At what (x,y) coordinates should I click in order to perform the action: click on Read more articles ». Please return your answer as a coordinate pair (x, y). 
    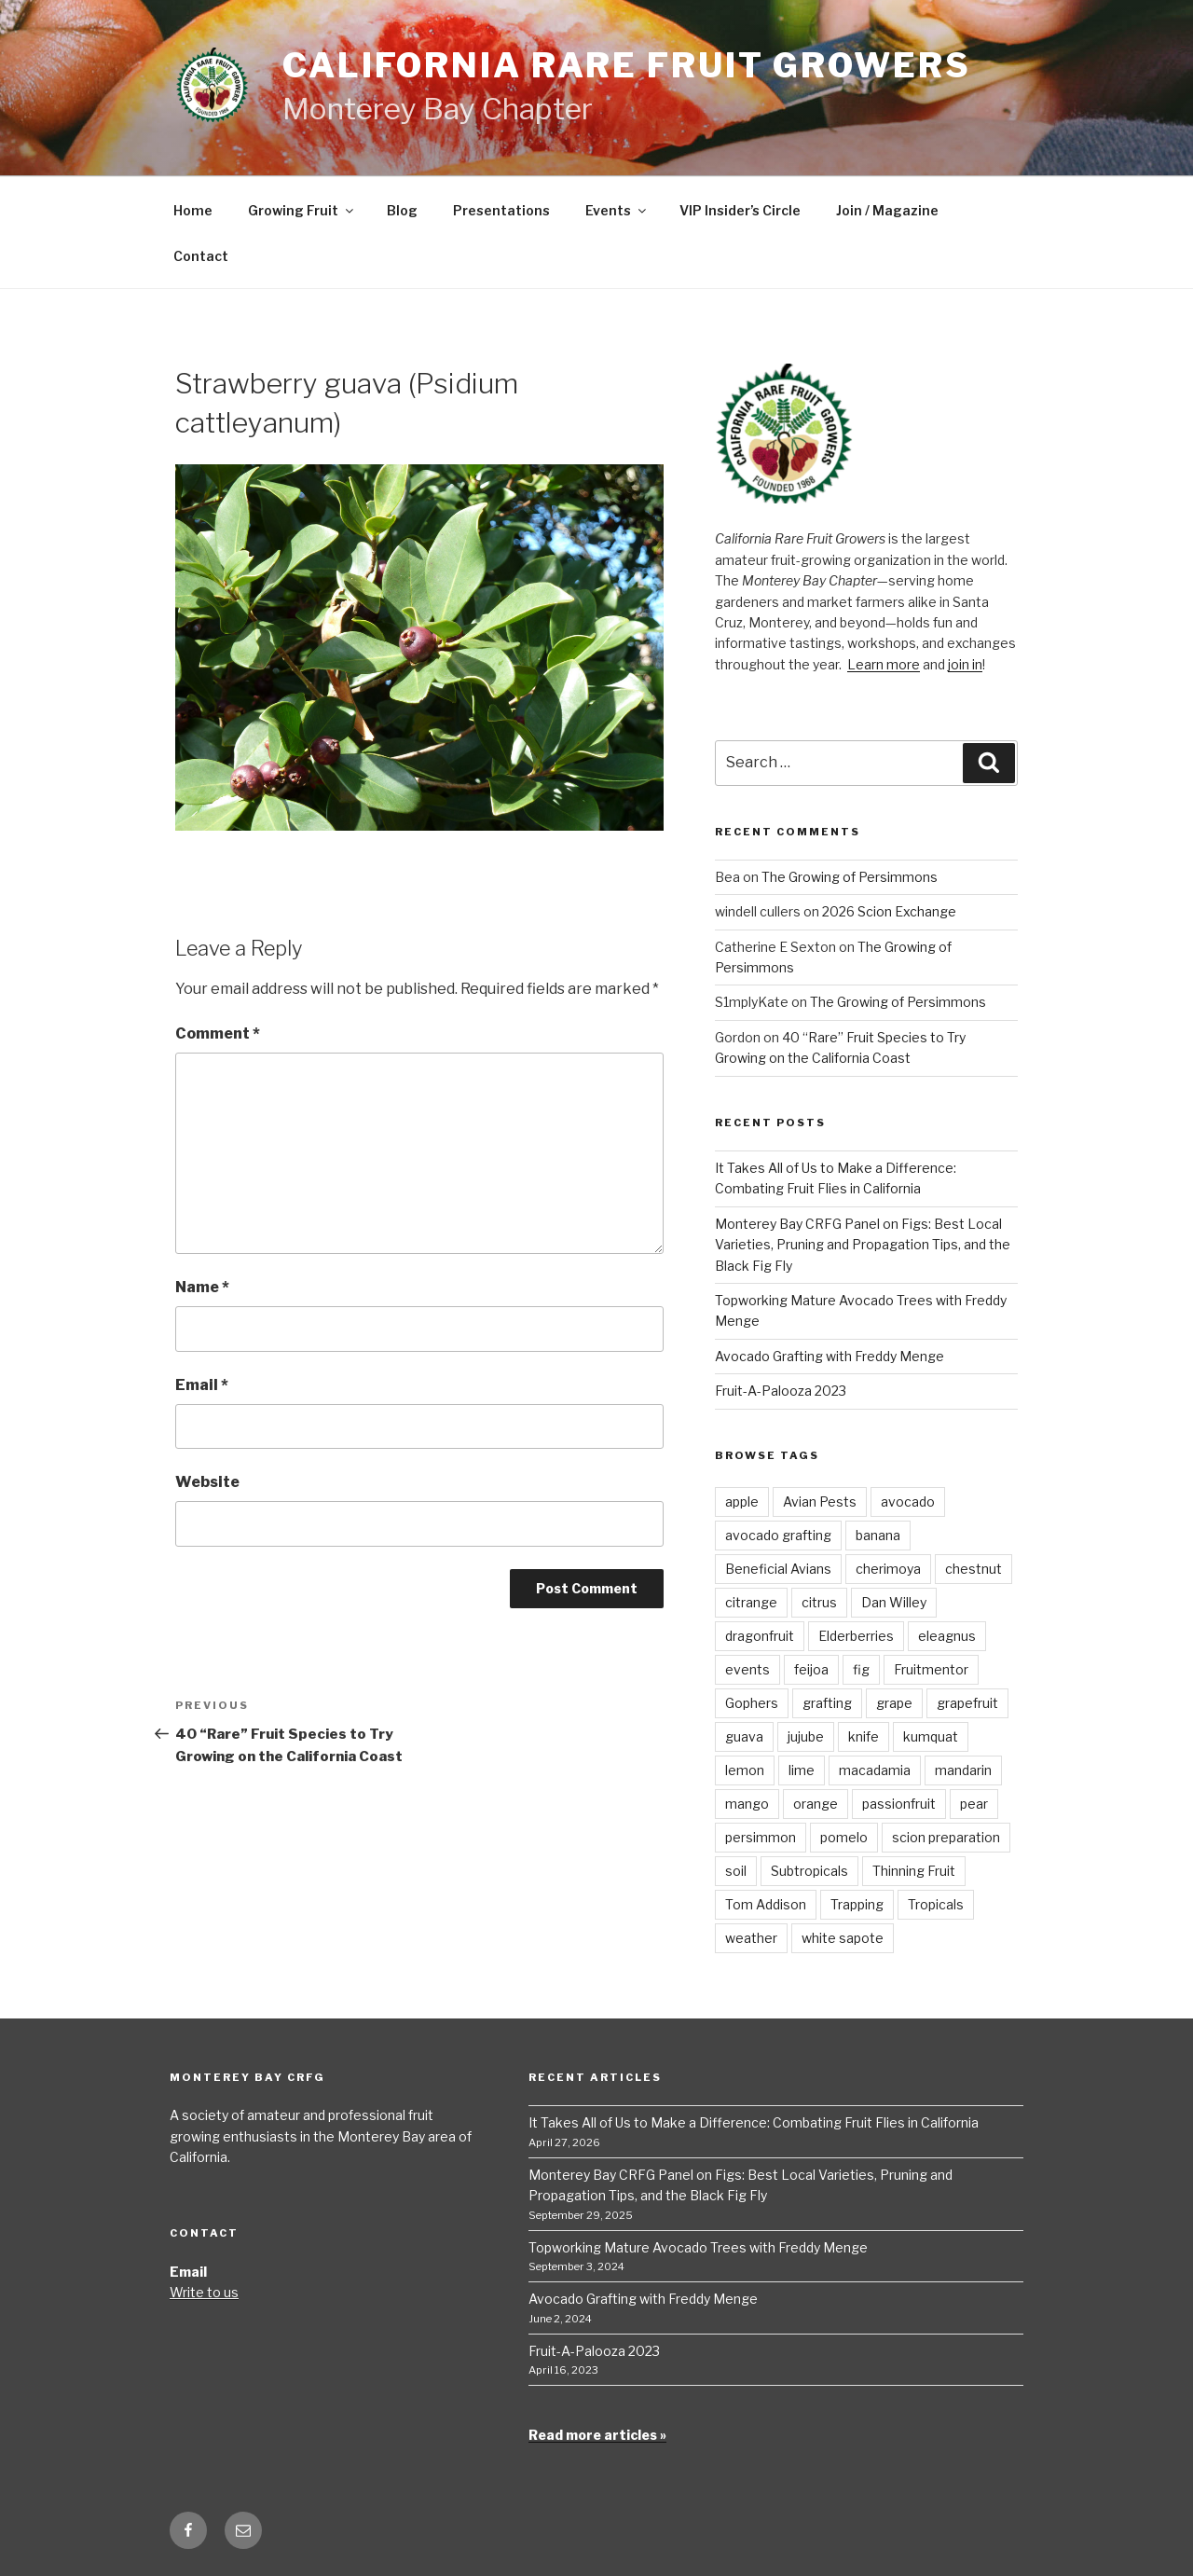
    Looking at the image, I should click on (597, 2435).